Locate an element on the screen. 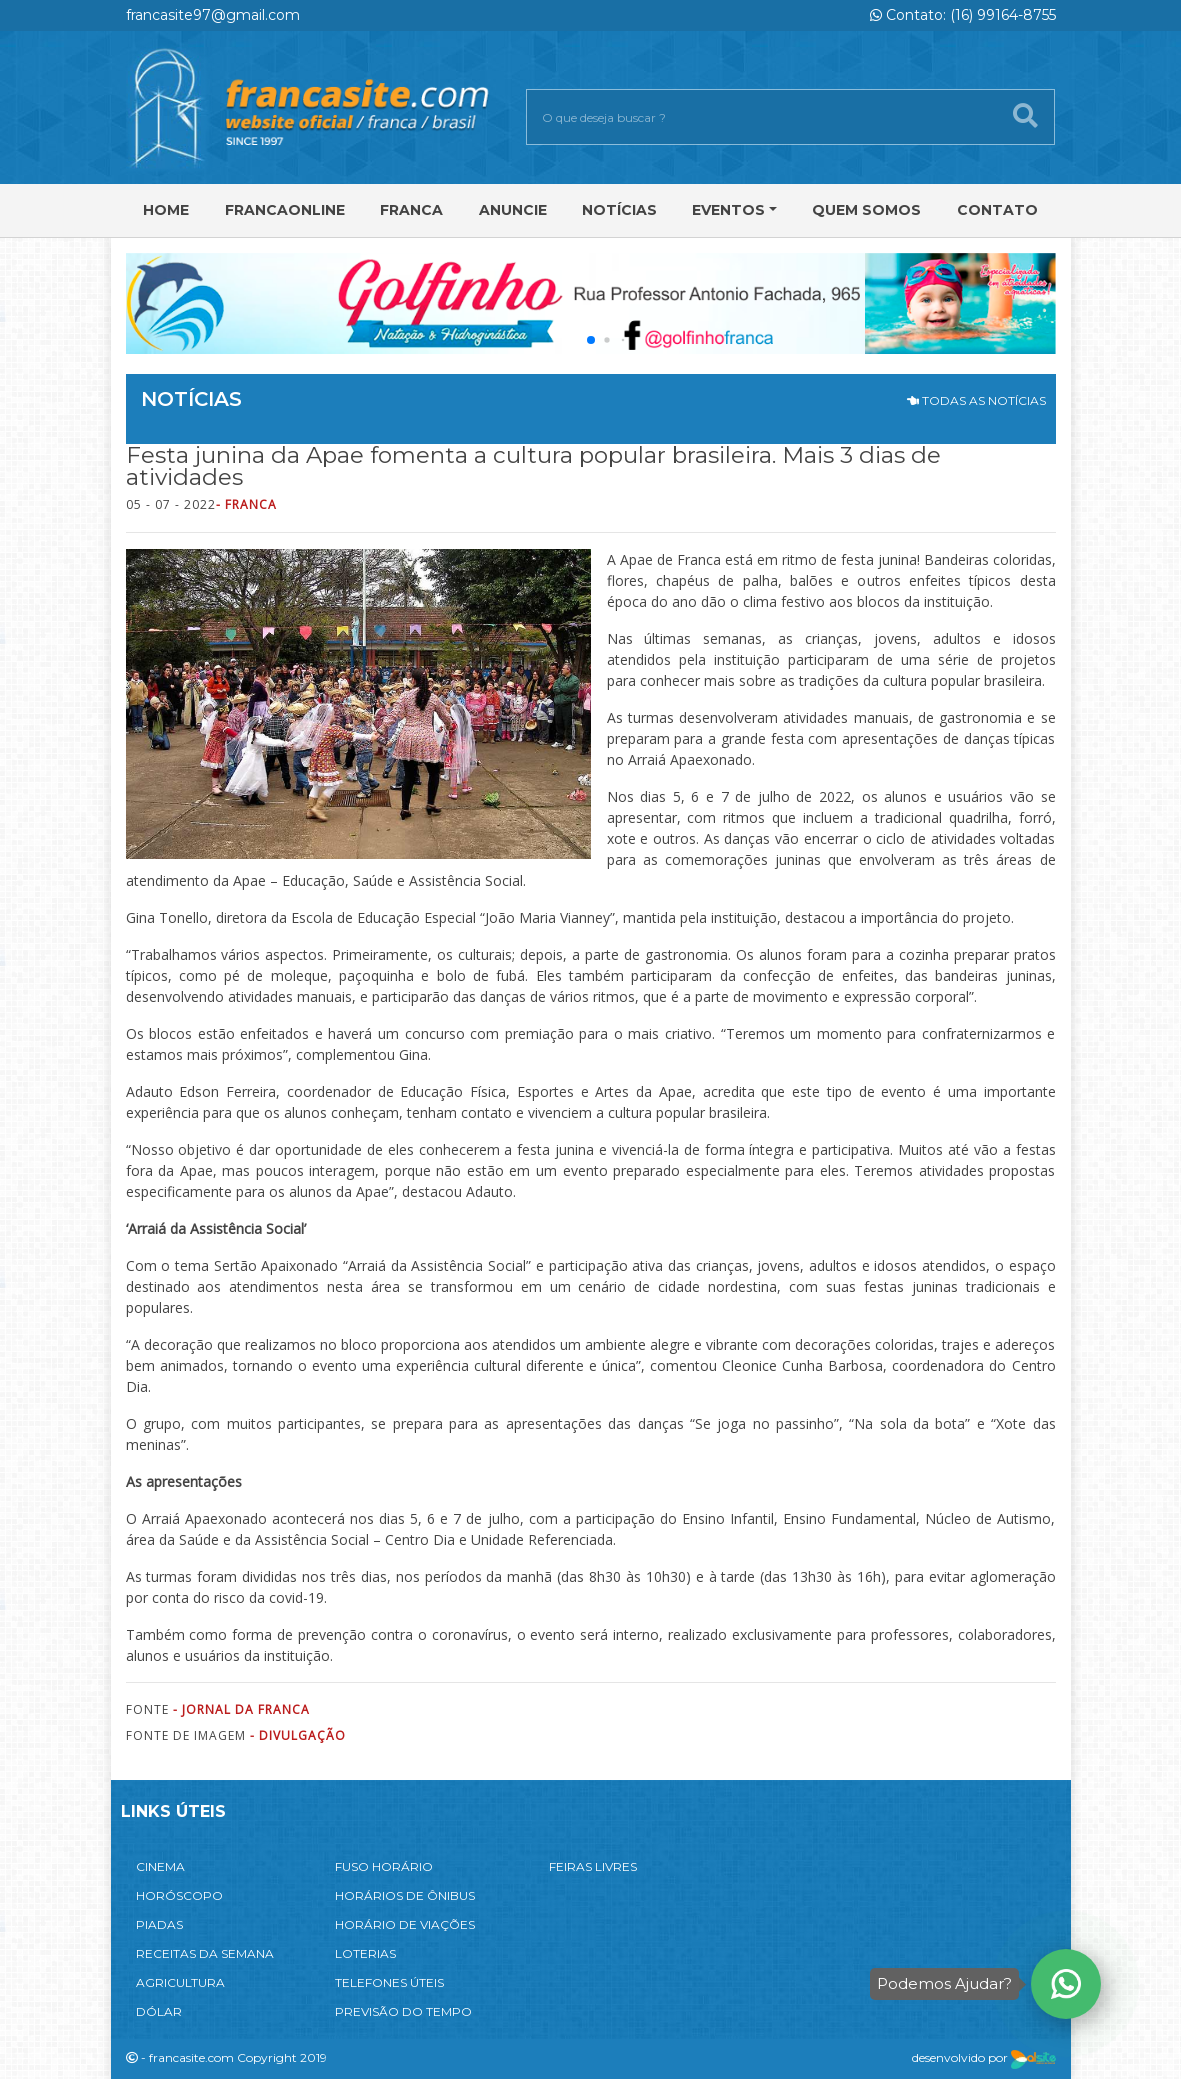 The image size is (1181, 2079). Home is located at coordinates (166, 210).